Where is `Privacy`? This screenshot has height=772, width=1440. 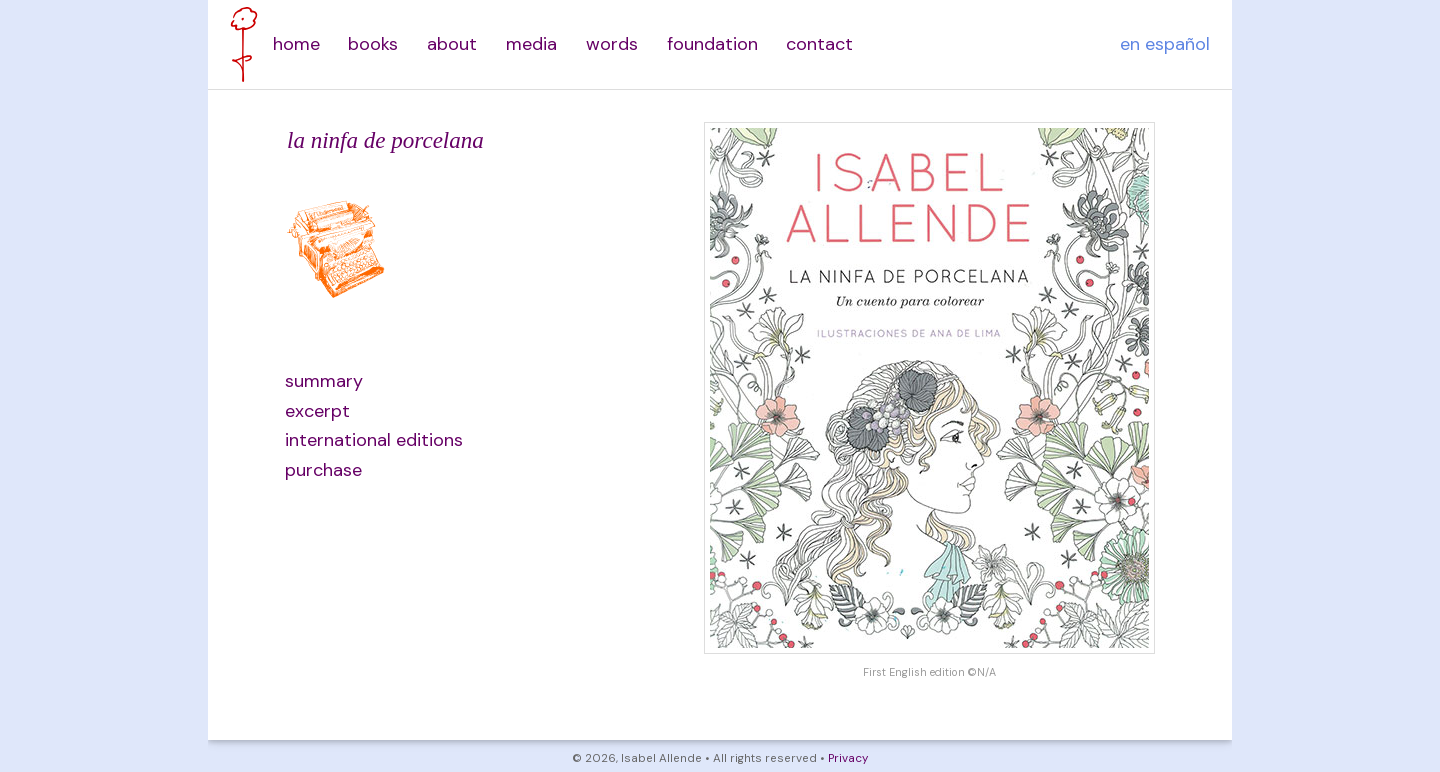 Privacy is located at coordinates (848, 758).